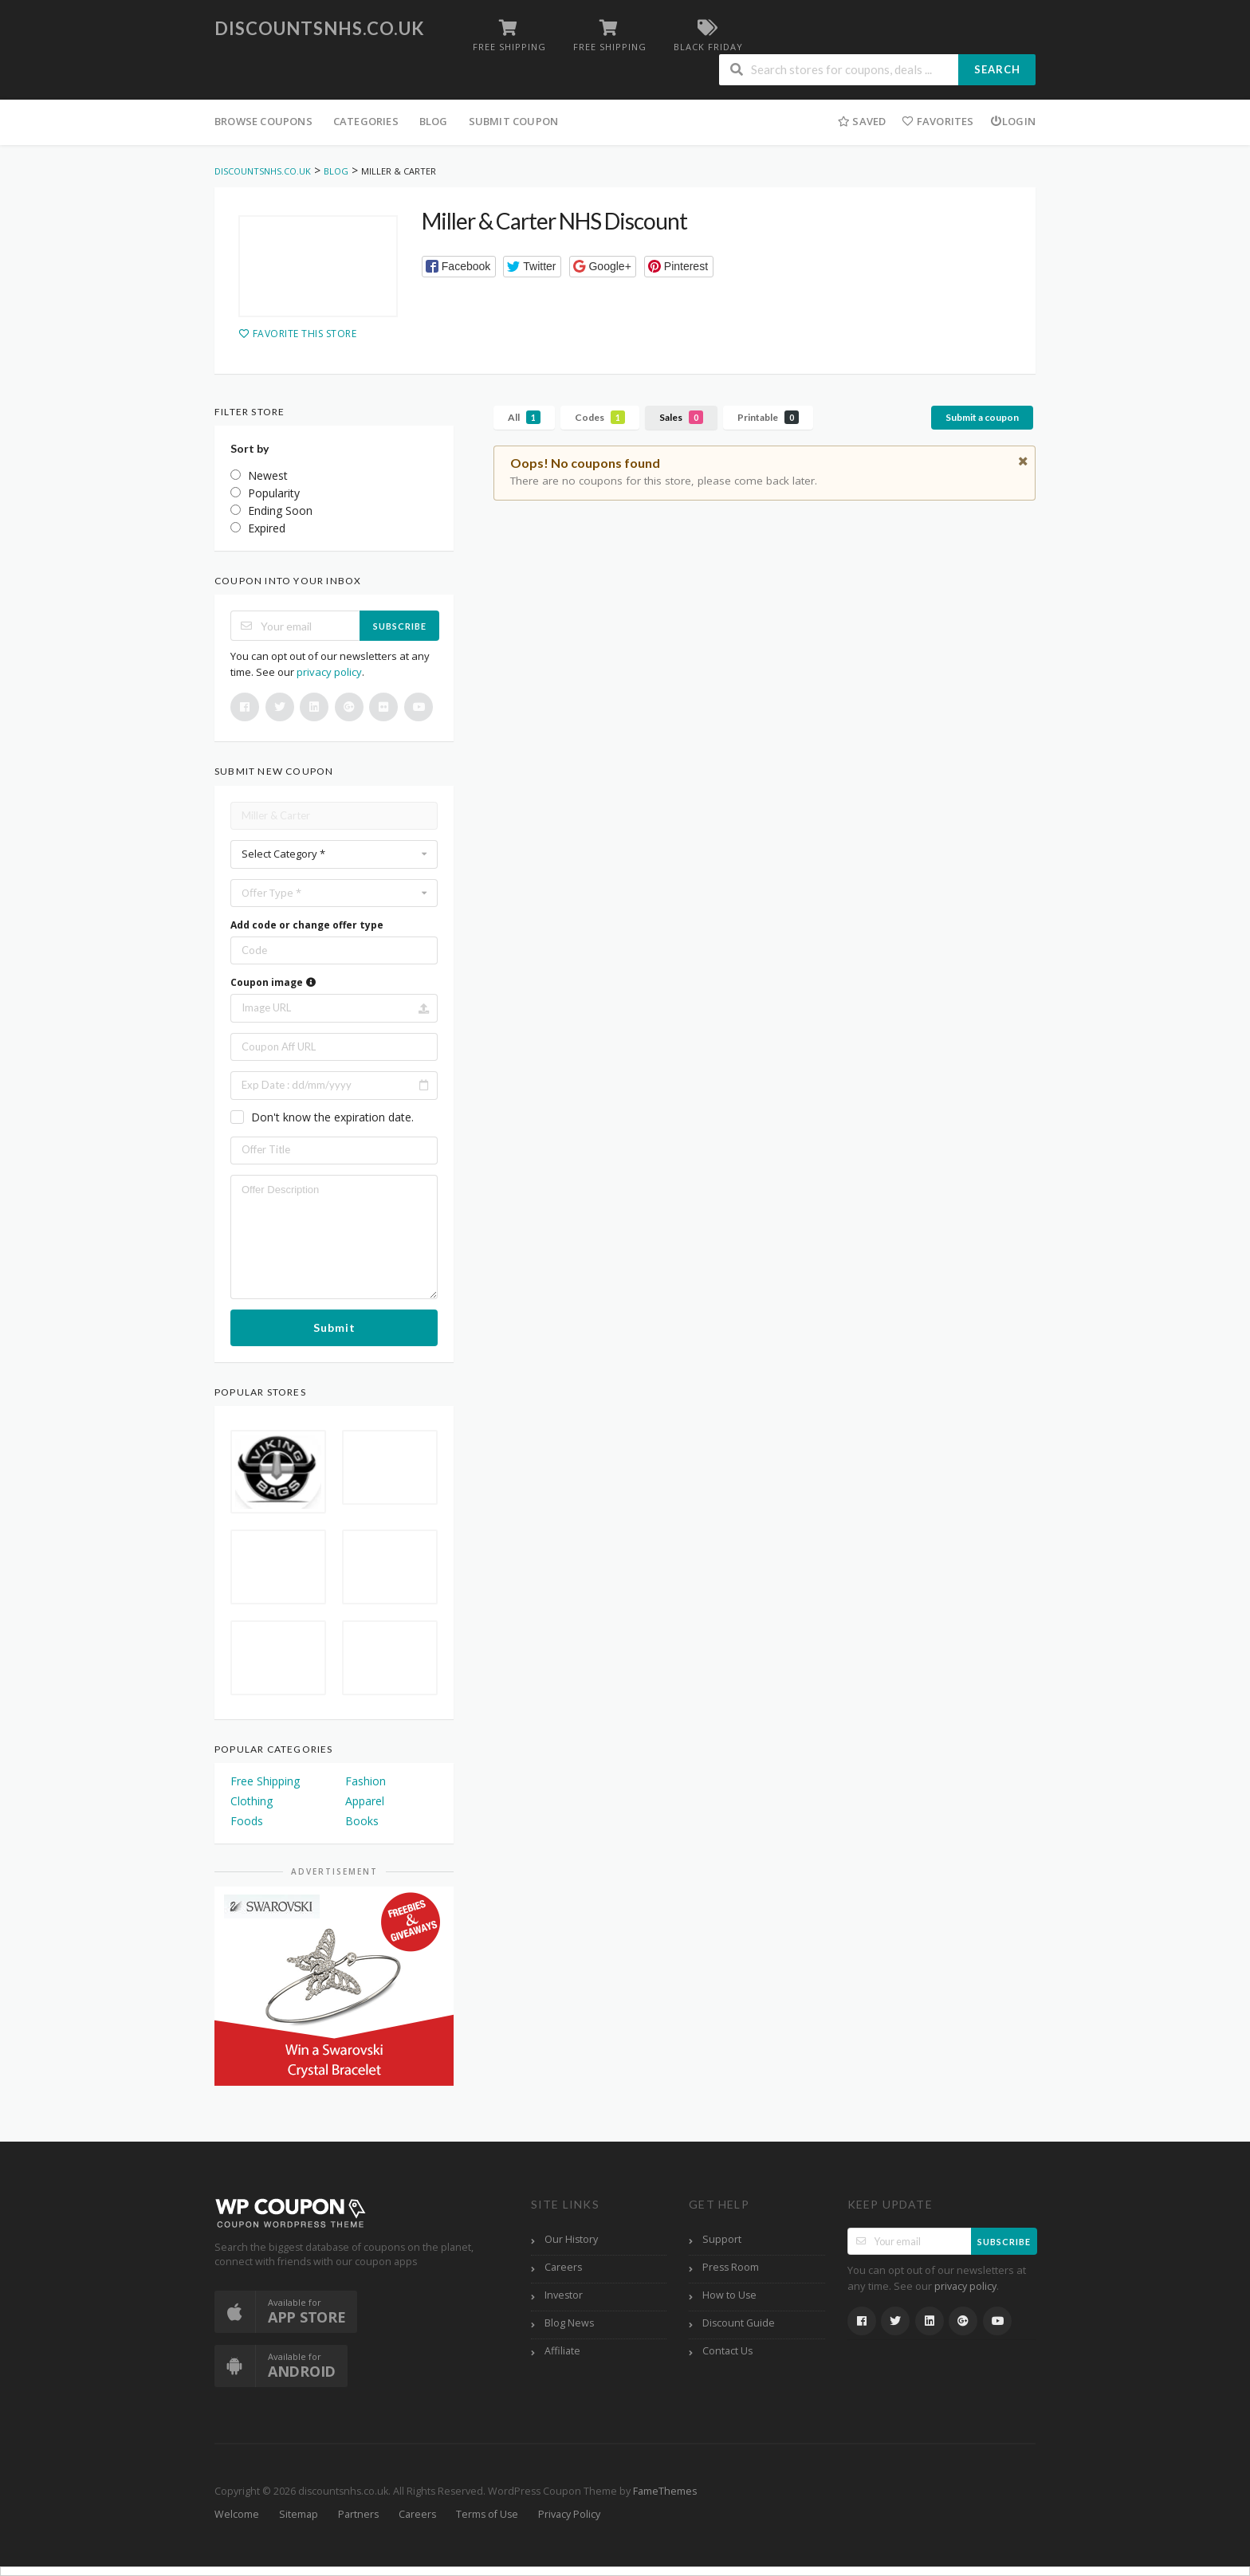 The width and height of the screenshot is (1250, 2576). Describe the element at coordinates (366, 121) in the screenshot. I see `Categories` at that location.